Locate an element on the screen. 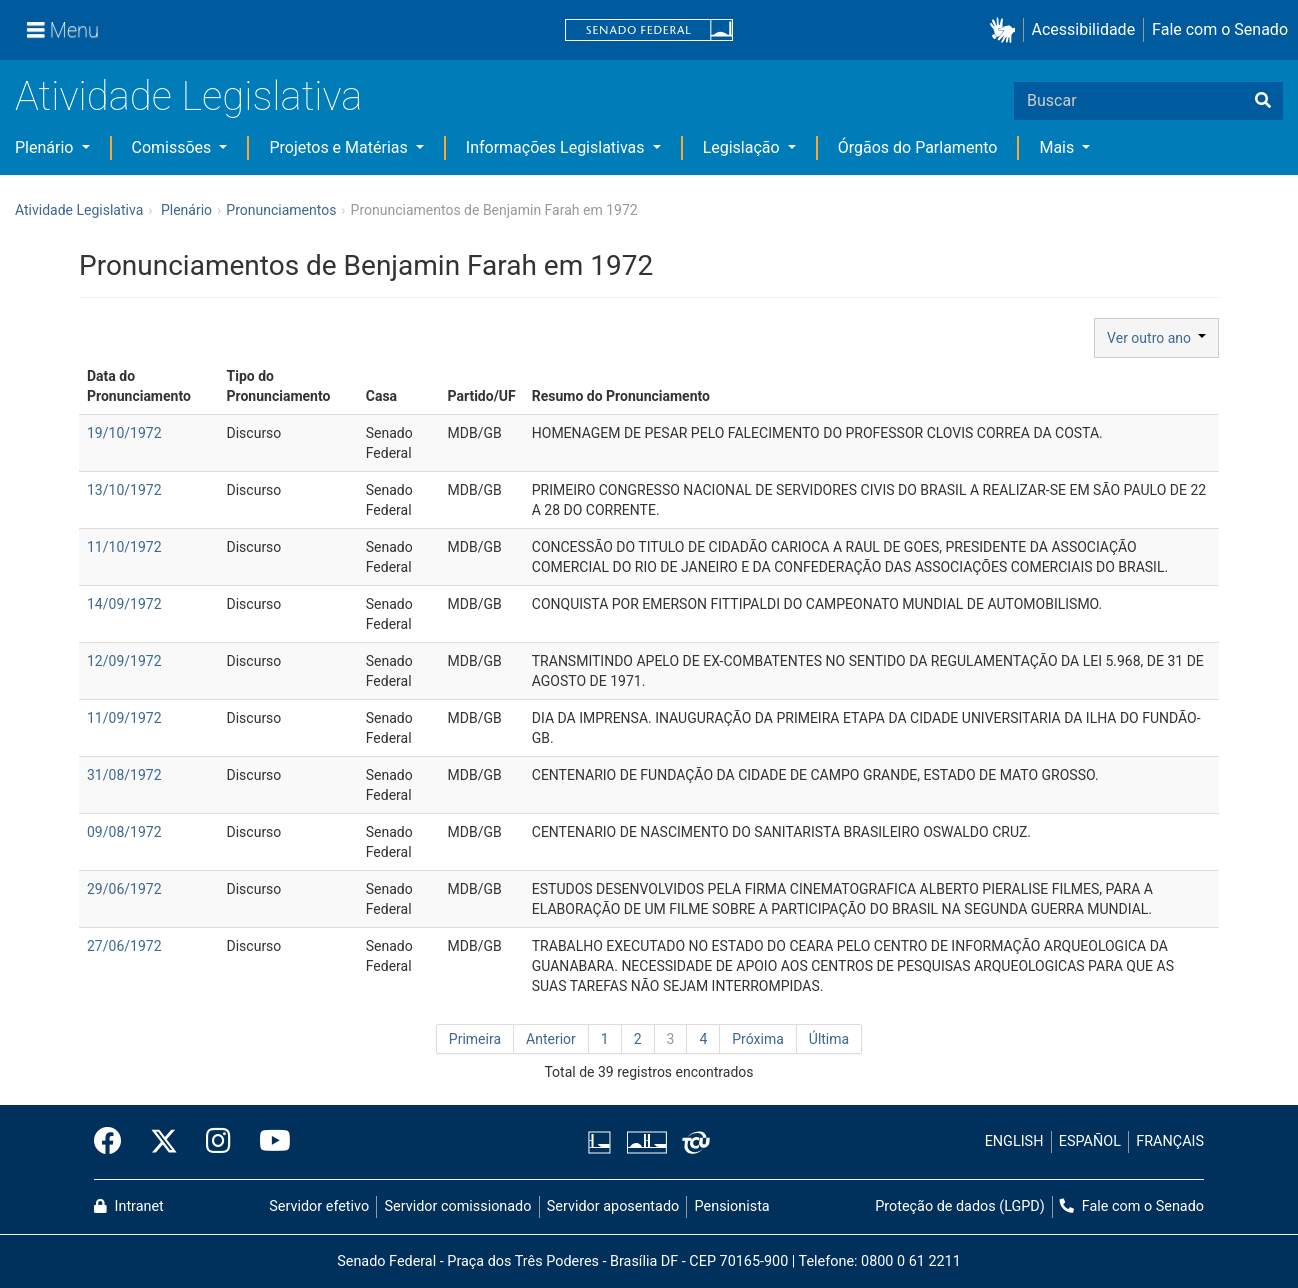  Servidor aposentado is located at coordinates (613, 1206).